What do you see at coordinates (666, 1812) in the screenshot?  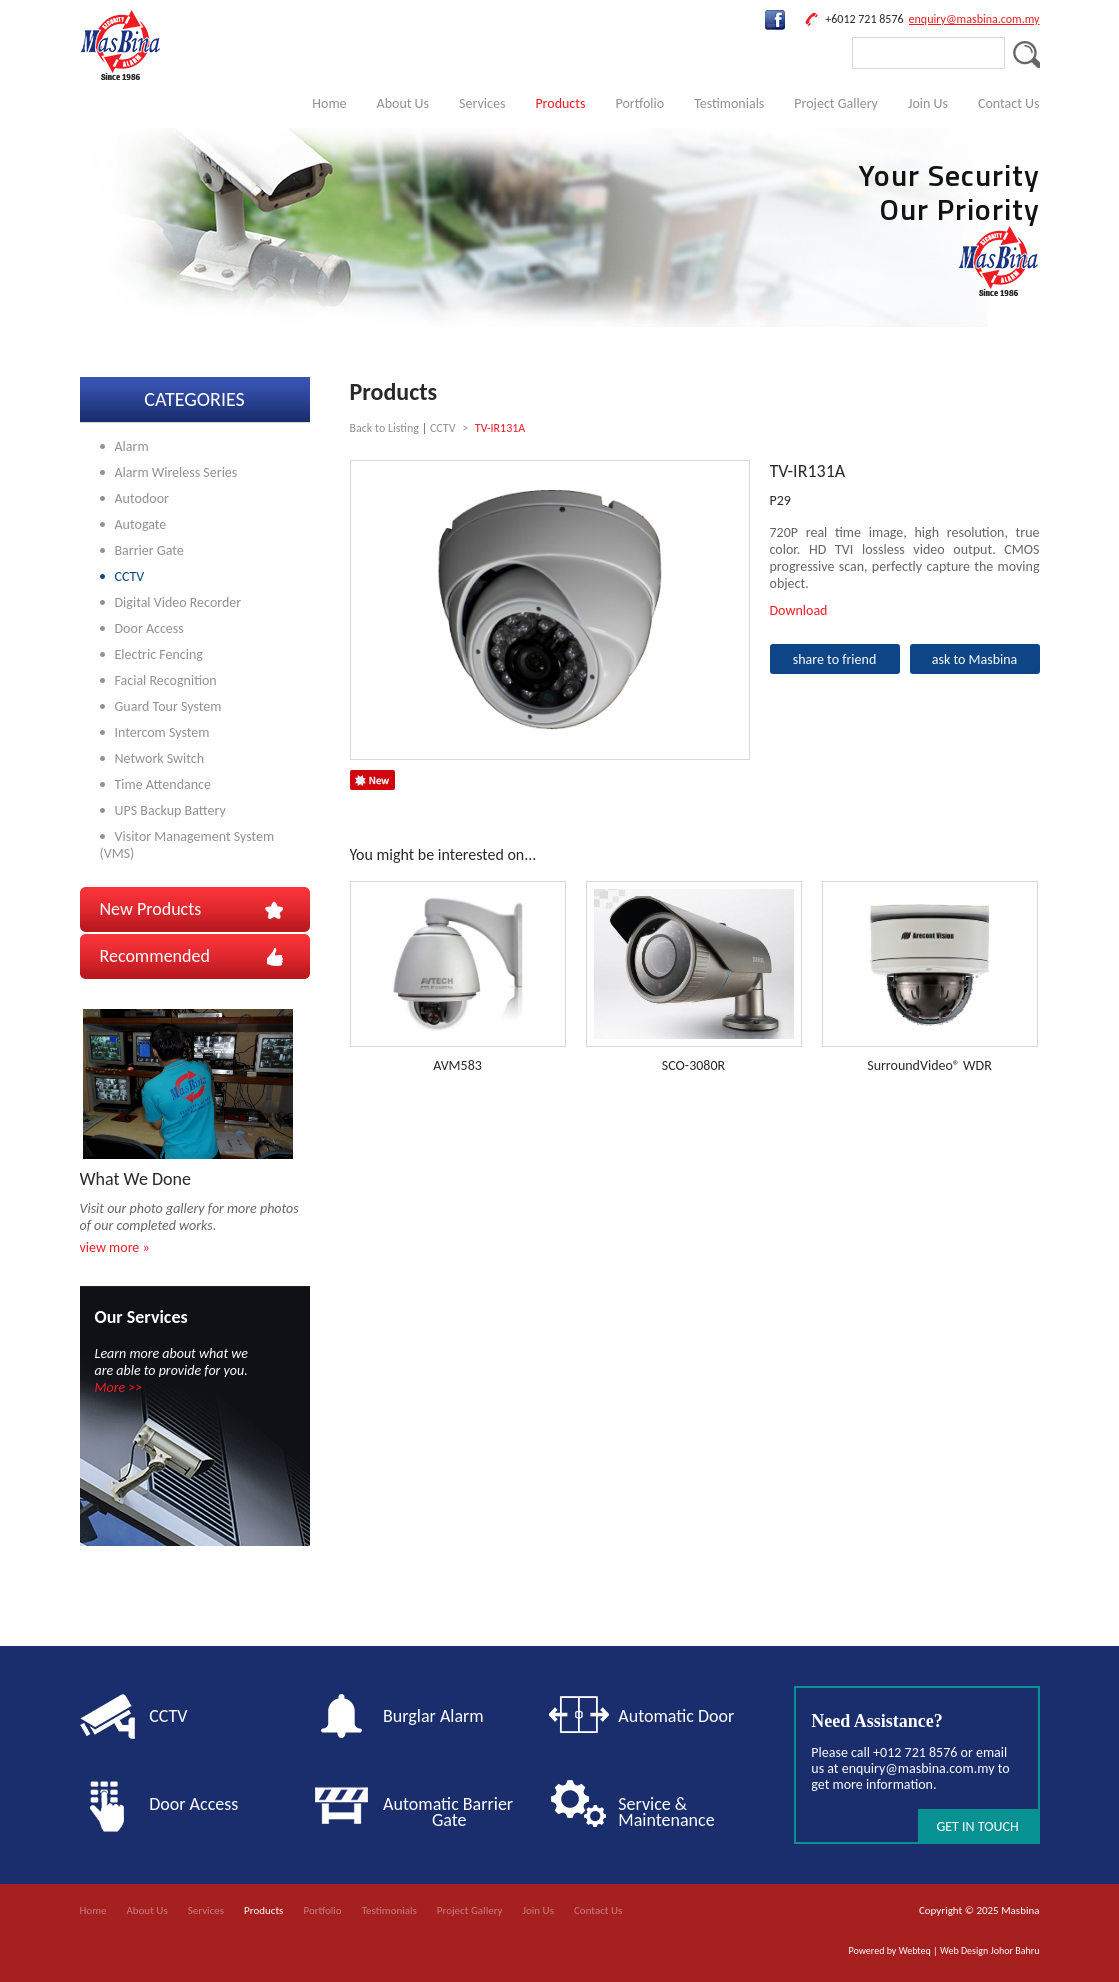 I see `Service & Maintenance` at bounding box center [666, 1812].